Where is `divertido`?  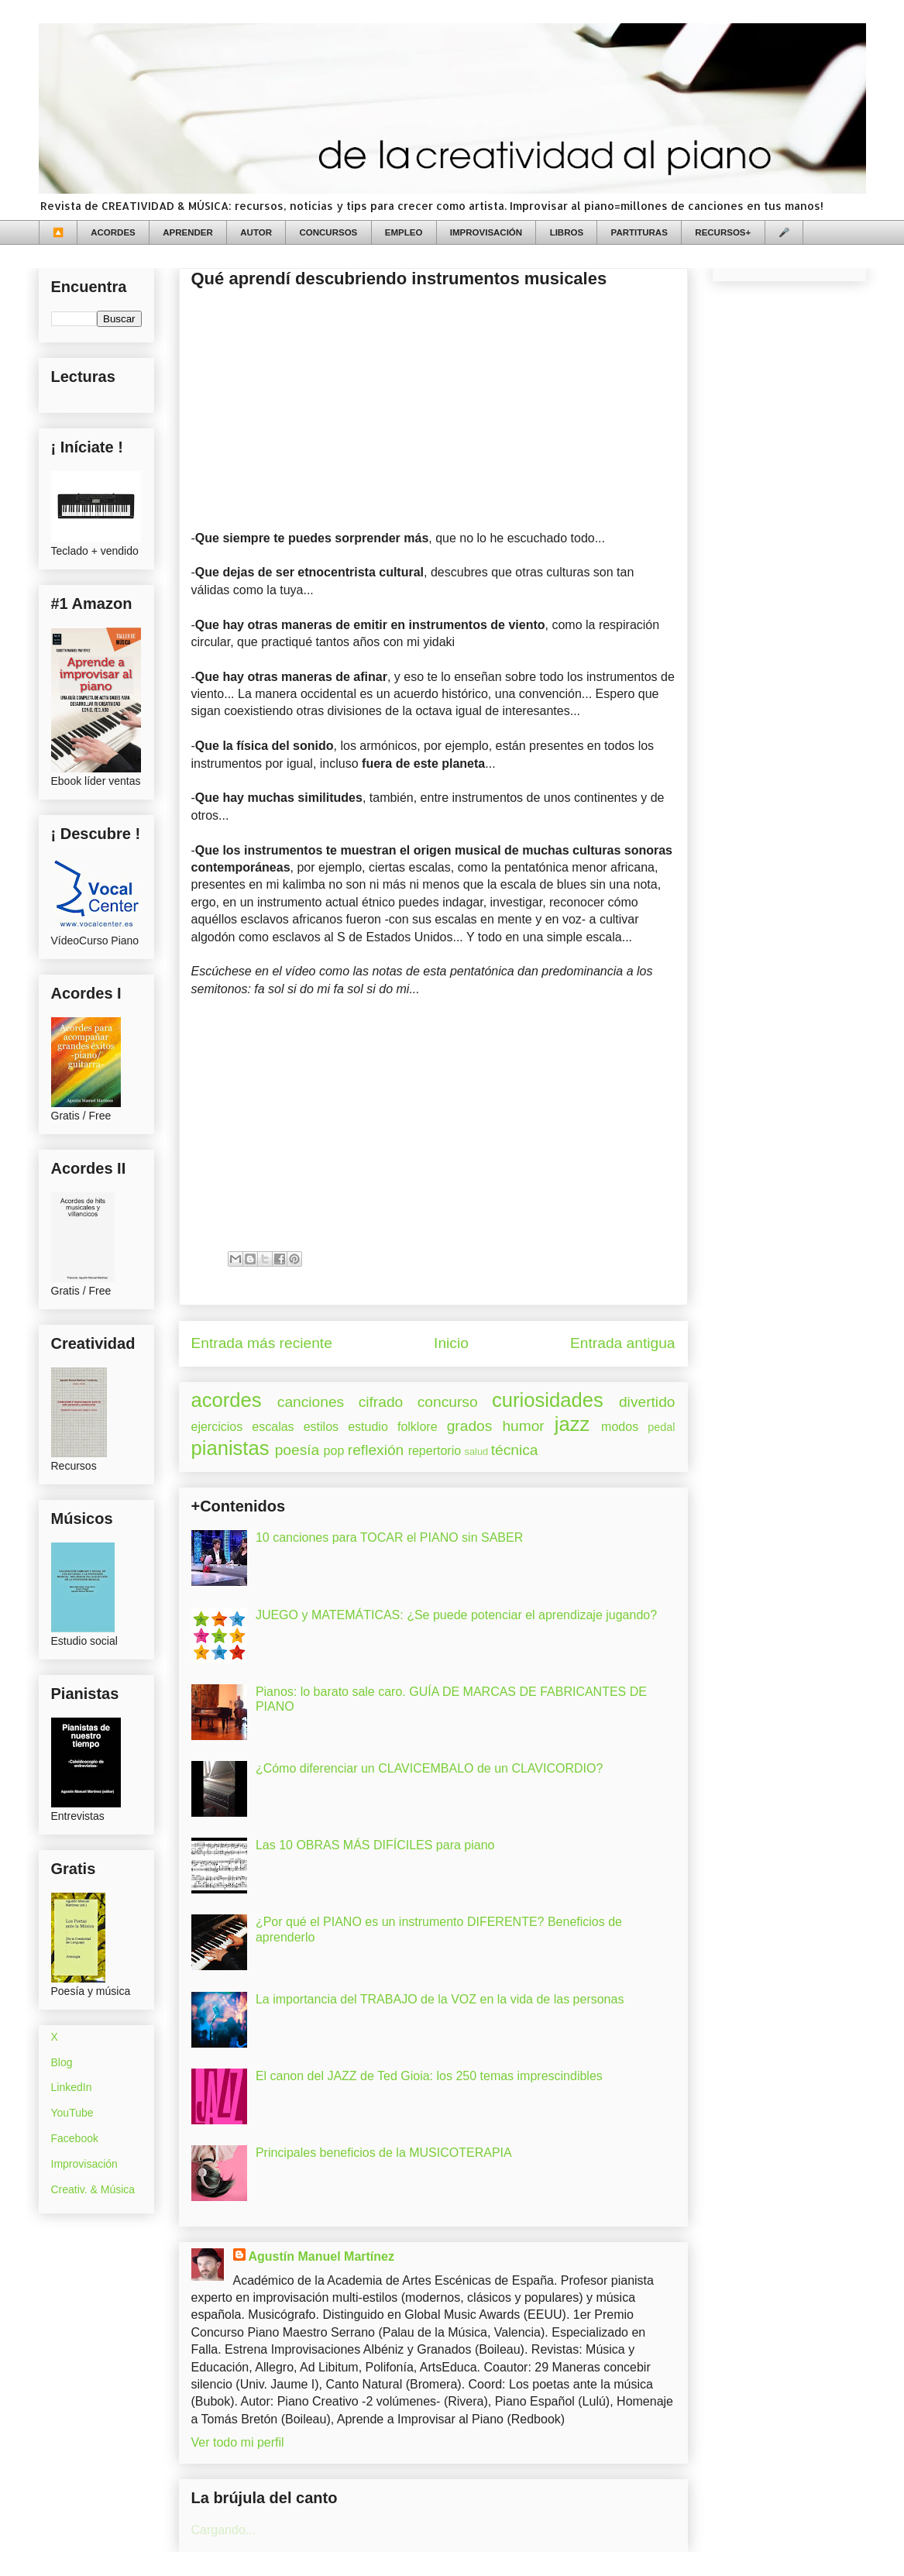
divertido is located at coordinates (647, 1402).